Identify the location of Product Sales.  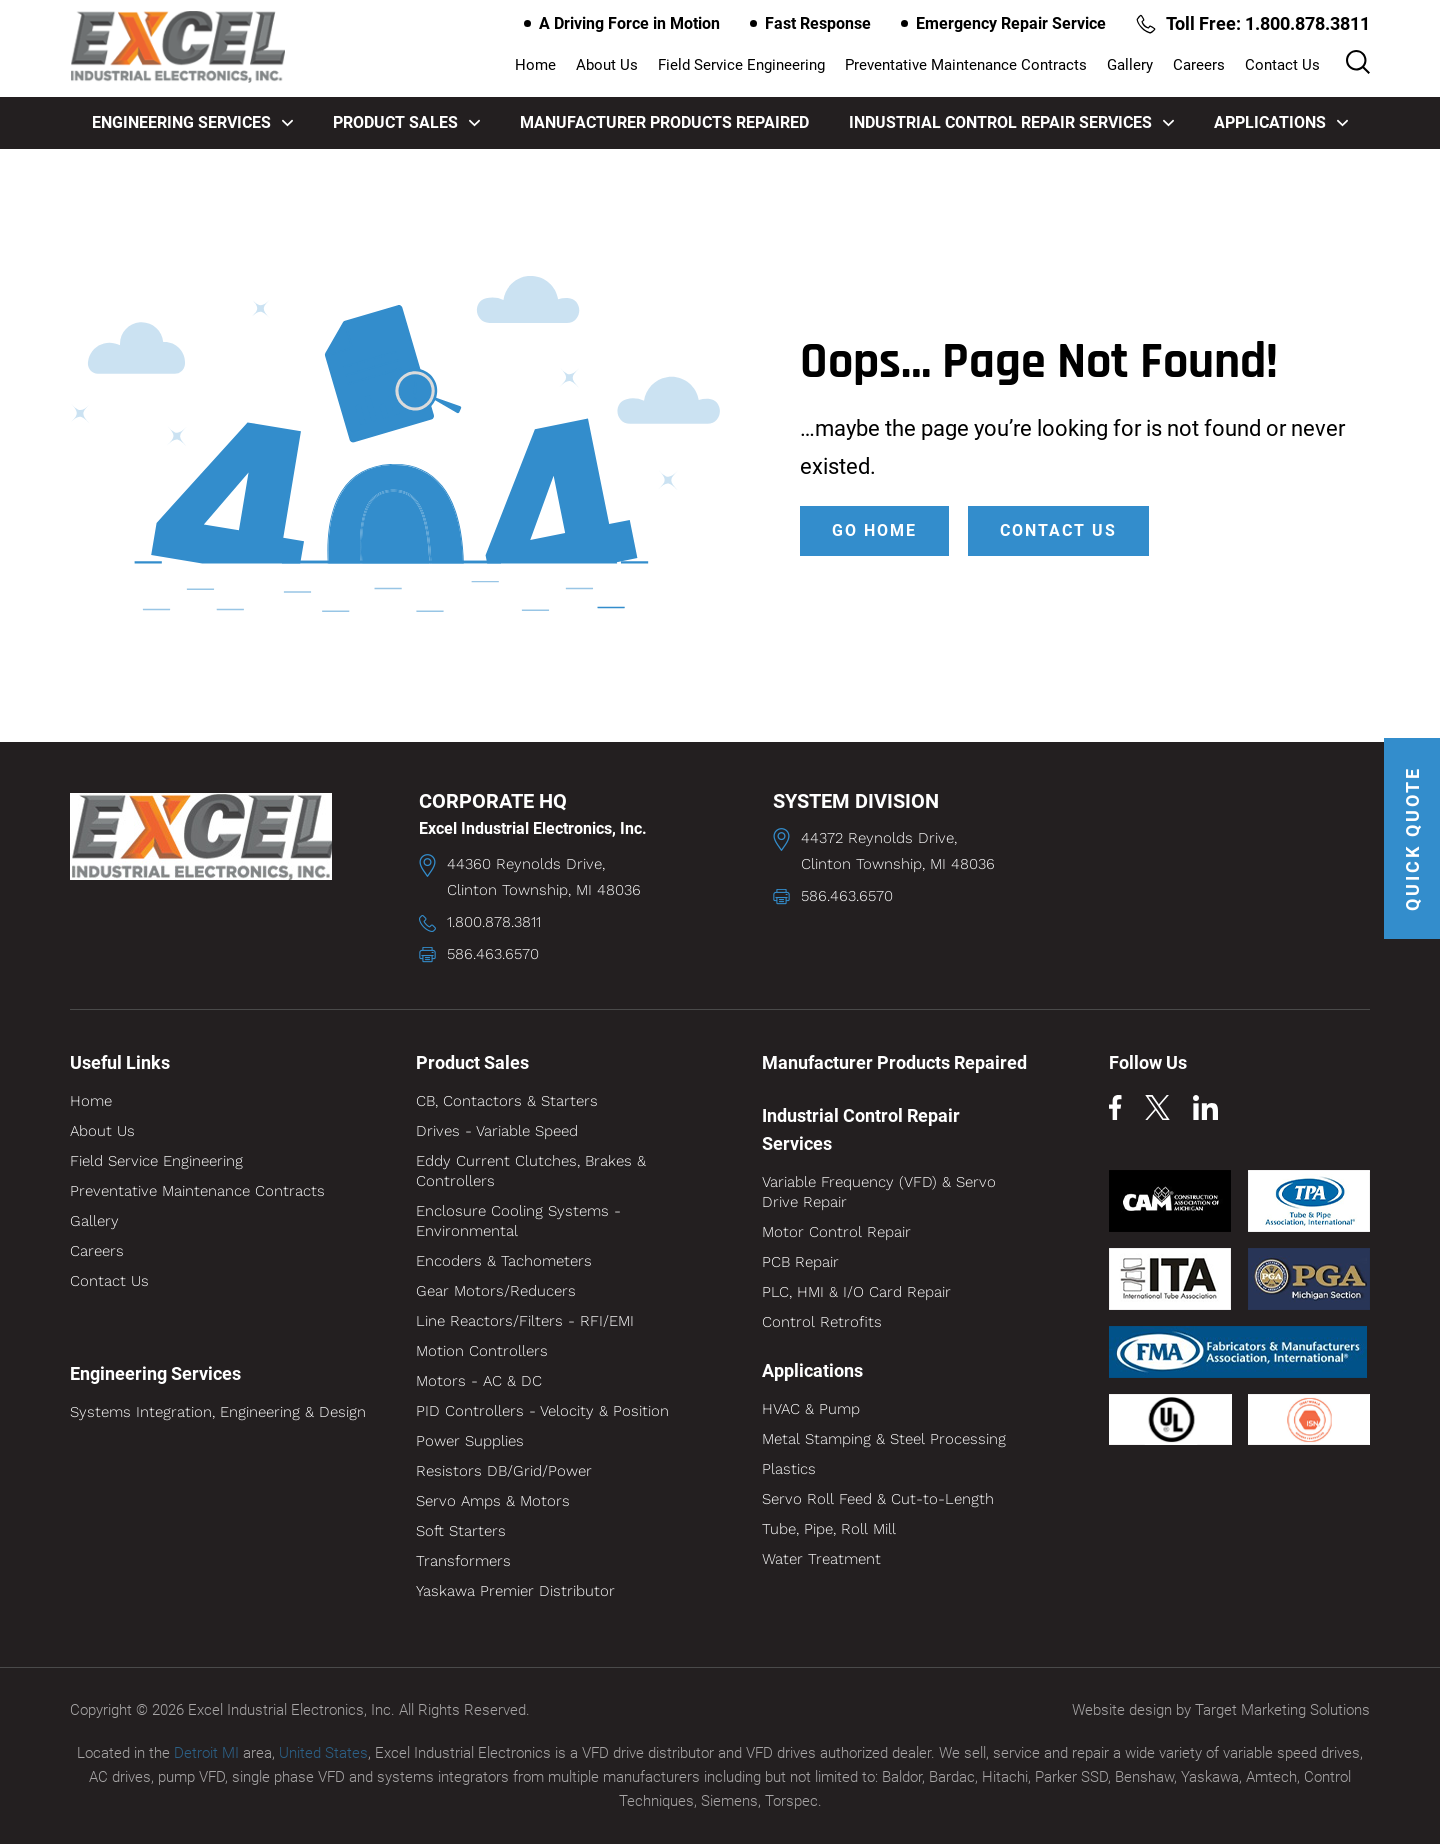
(406, 122).